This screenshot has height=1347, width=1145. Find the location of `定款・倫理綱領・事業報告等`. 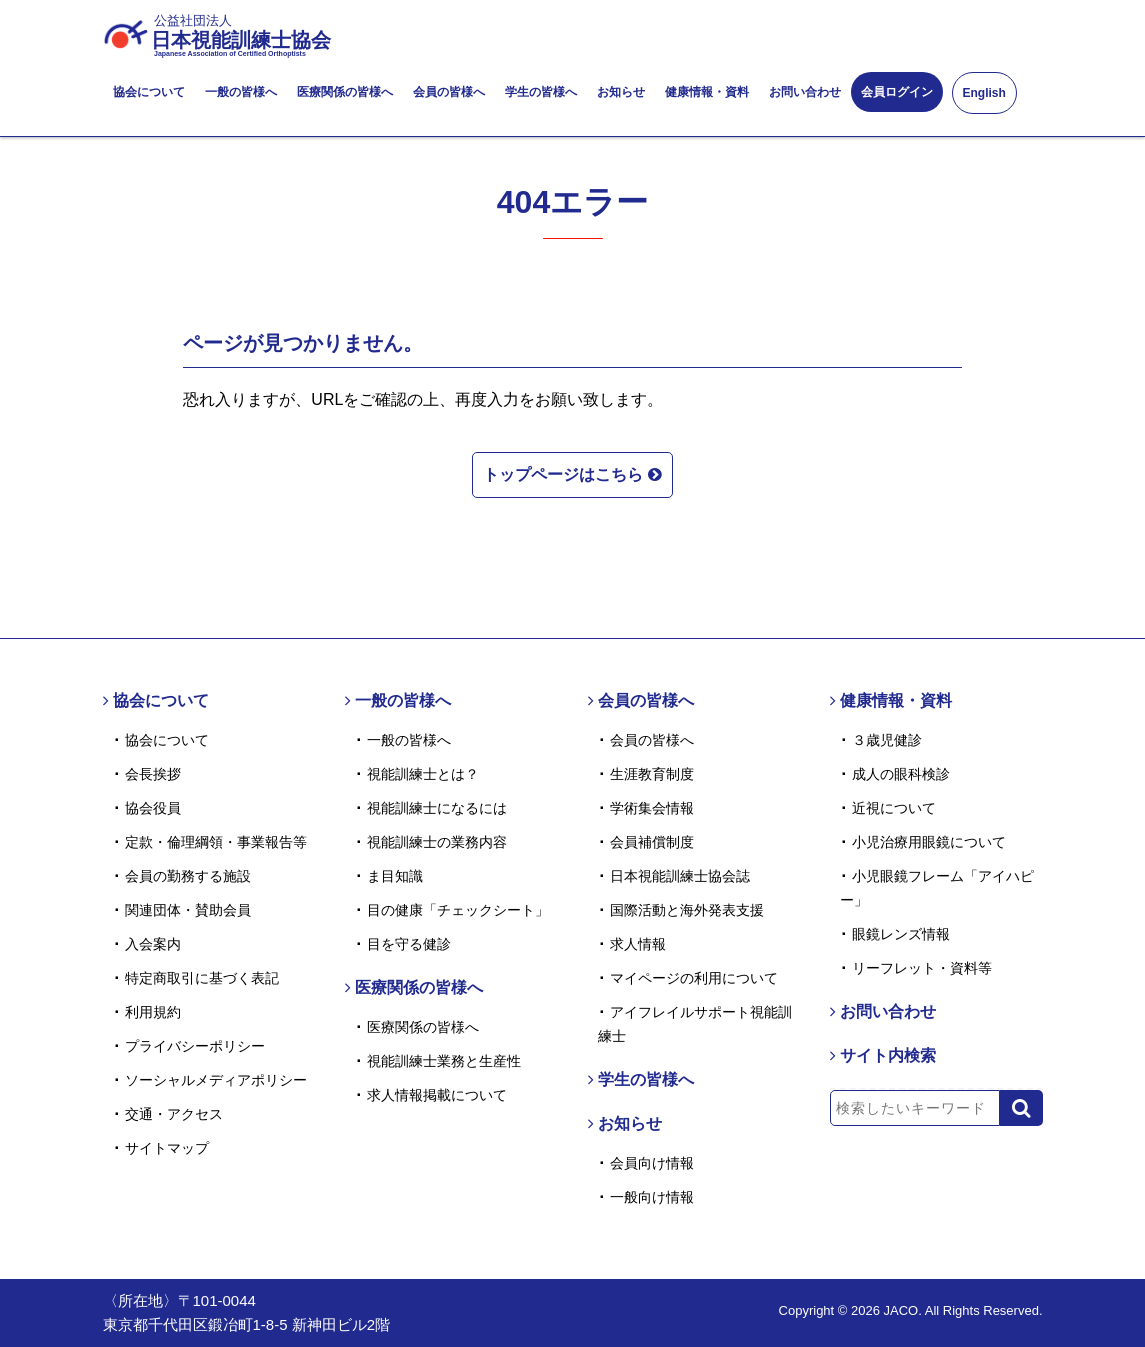

定款・倫理綱領・事業報告等 is located at coordinates (216, 842).